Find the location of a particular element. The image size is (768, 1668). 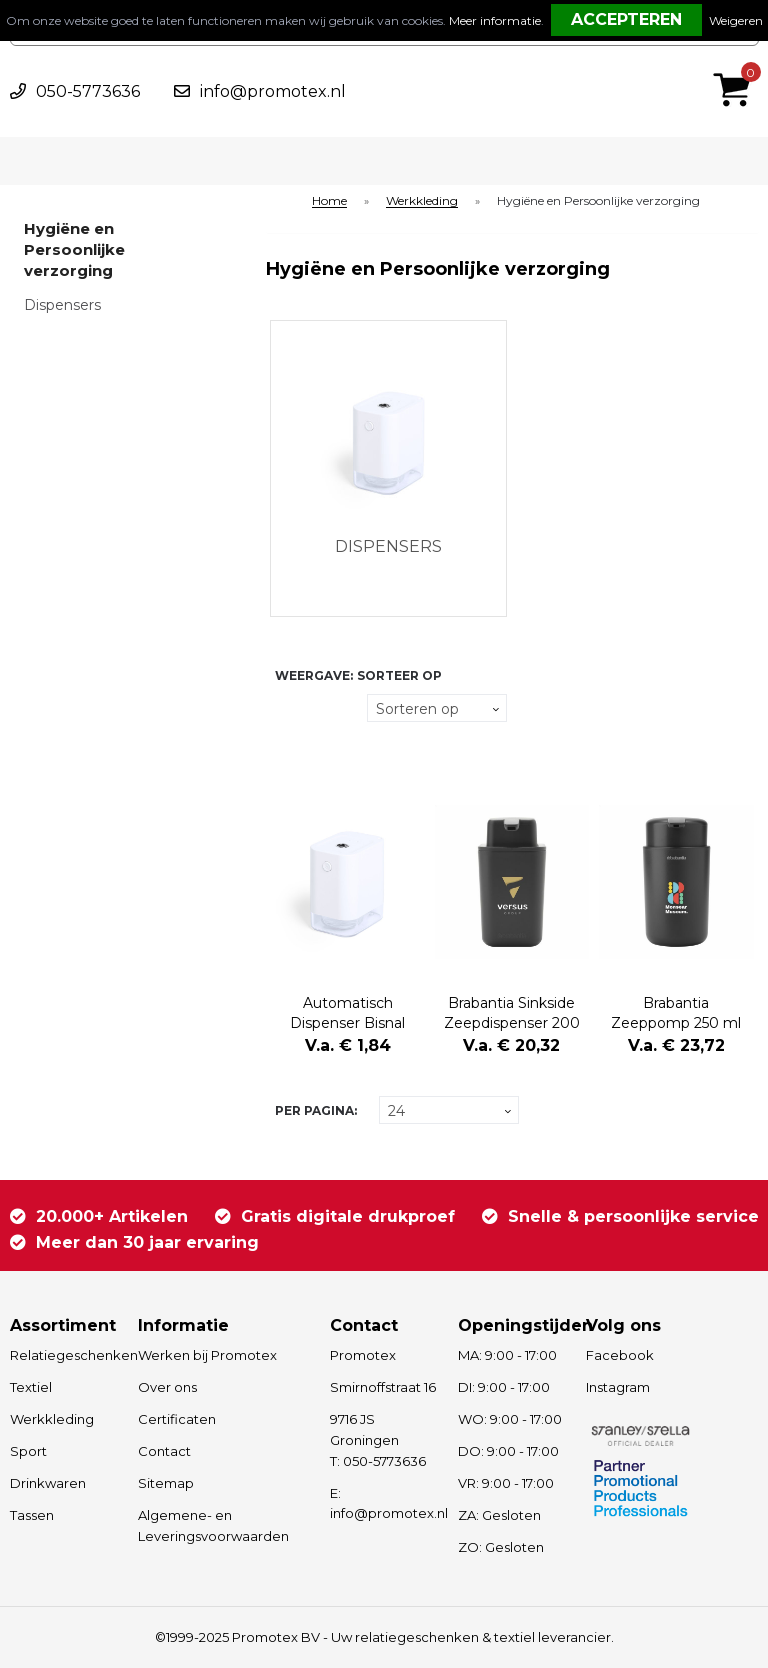

Tassen is located at coordinates (32, 1515).